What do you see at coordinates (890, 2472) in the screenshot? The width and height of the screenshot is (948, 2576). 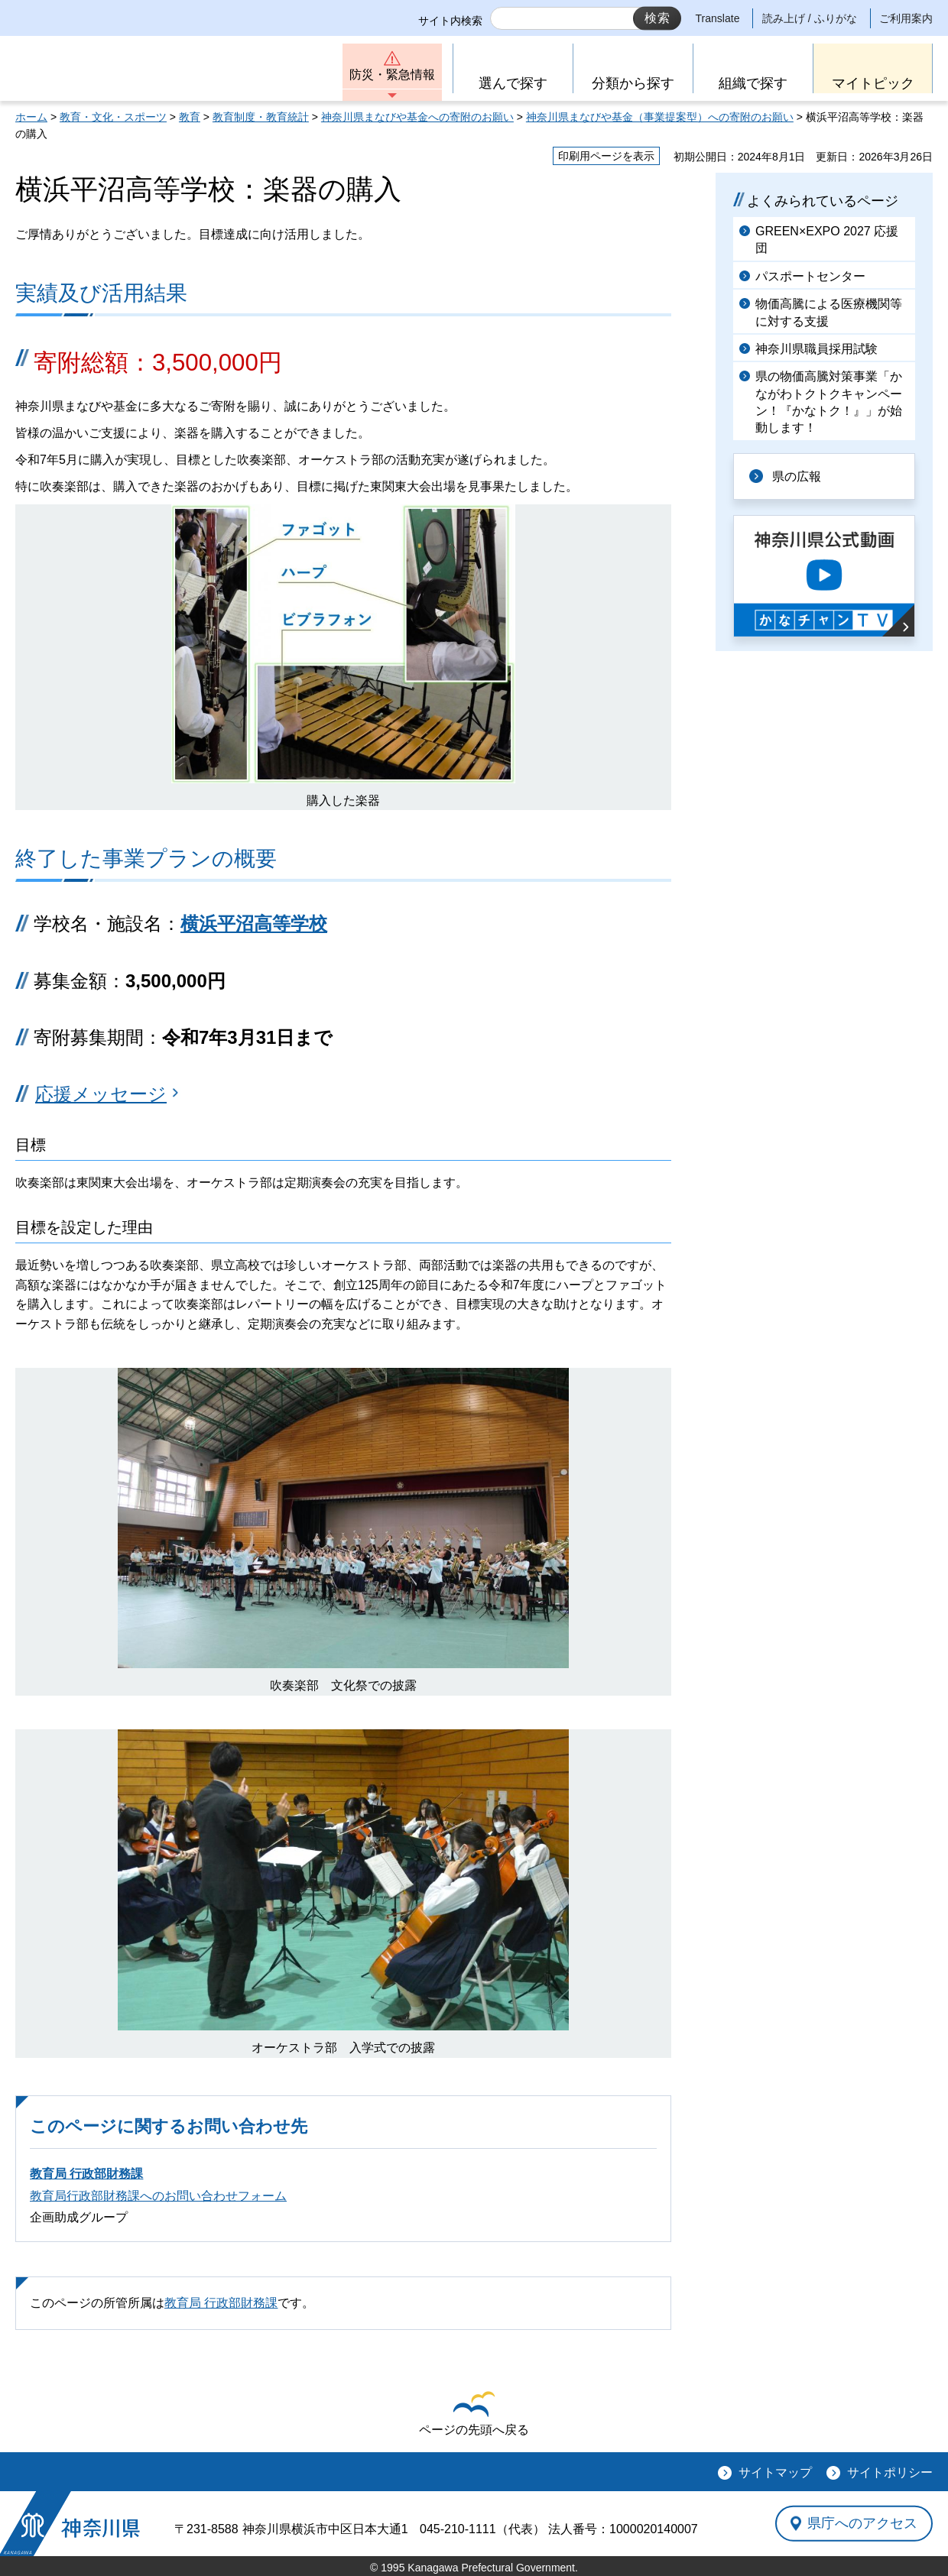 I see `サイトポリシー` at bounding box center [890, 2472].